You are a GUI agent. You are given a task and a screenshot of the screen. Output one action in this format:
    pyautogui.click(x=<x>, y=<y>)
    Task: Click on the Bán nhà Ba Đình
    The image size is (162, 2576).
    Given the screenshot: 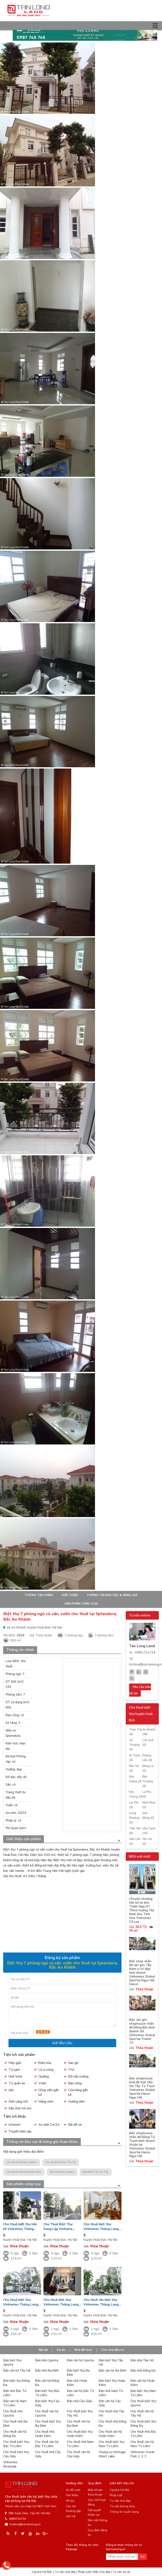 What is the action you would take?
    pyautogui.click(x=47, y=2370)
    